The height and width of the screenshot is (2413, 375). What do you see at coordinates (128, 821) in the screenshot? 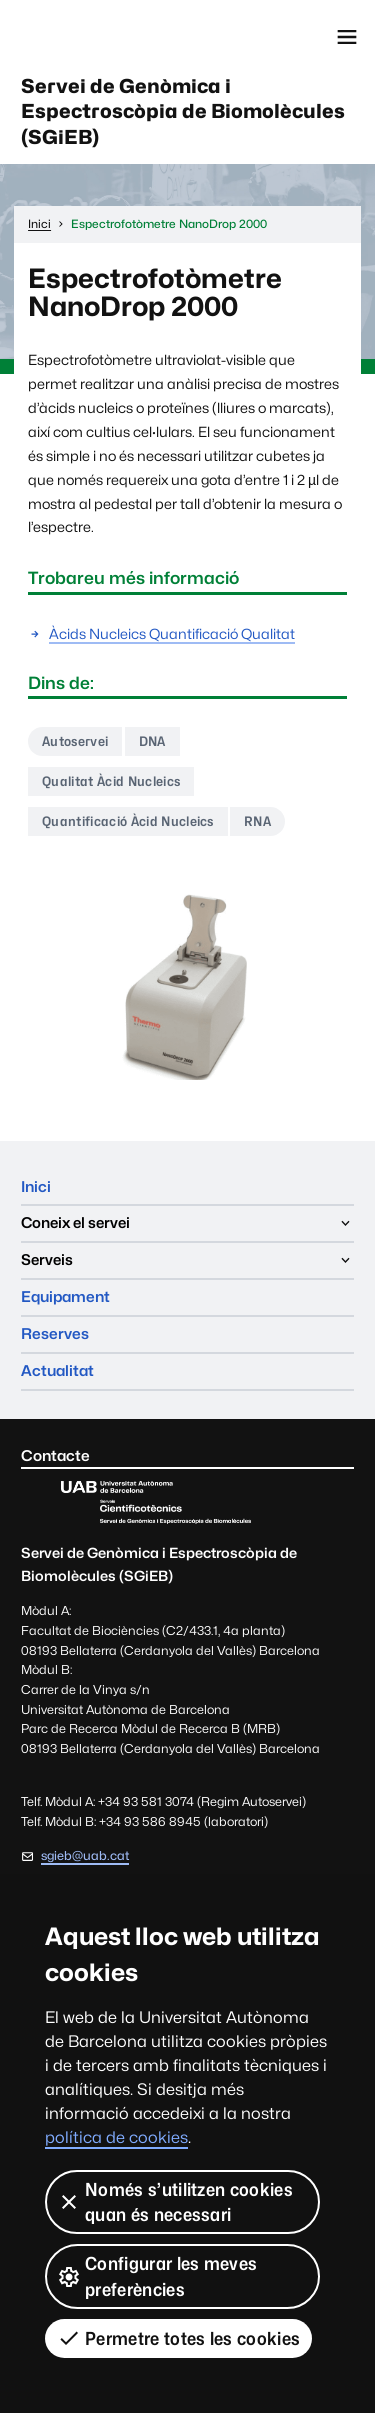
I see `Quantificació Àcid Nucleics` at bounding box center [128, 821].